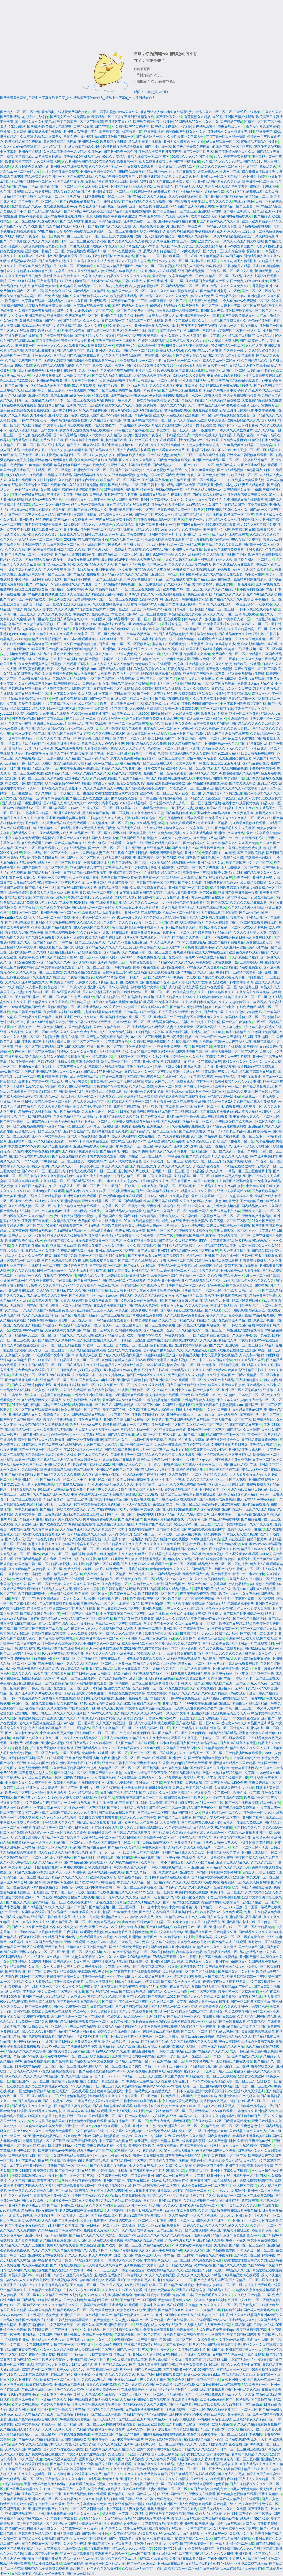 The height and width of the screenshot is (2576, 283). I want to click on 免费的午夜理论片, so click(31, 957).